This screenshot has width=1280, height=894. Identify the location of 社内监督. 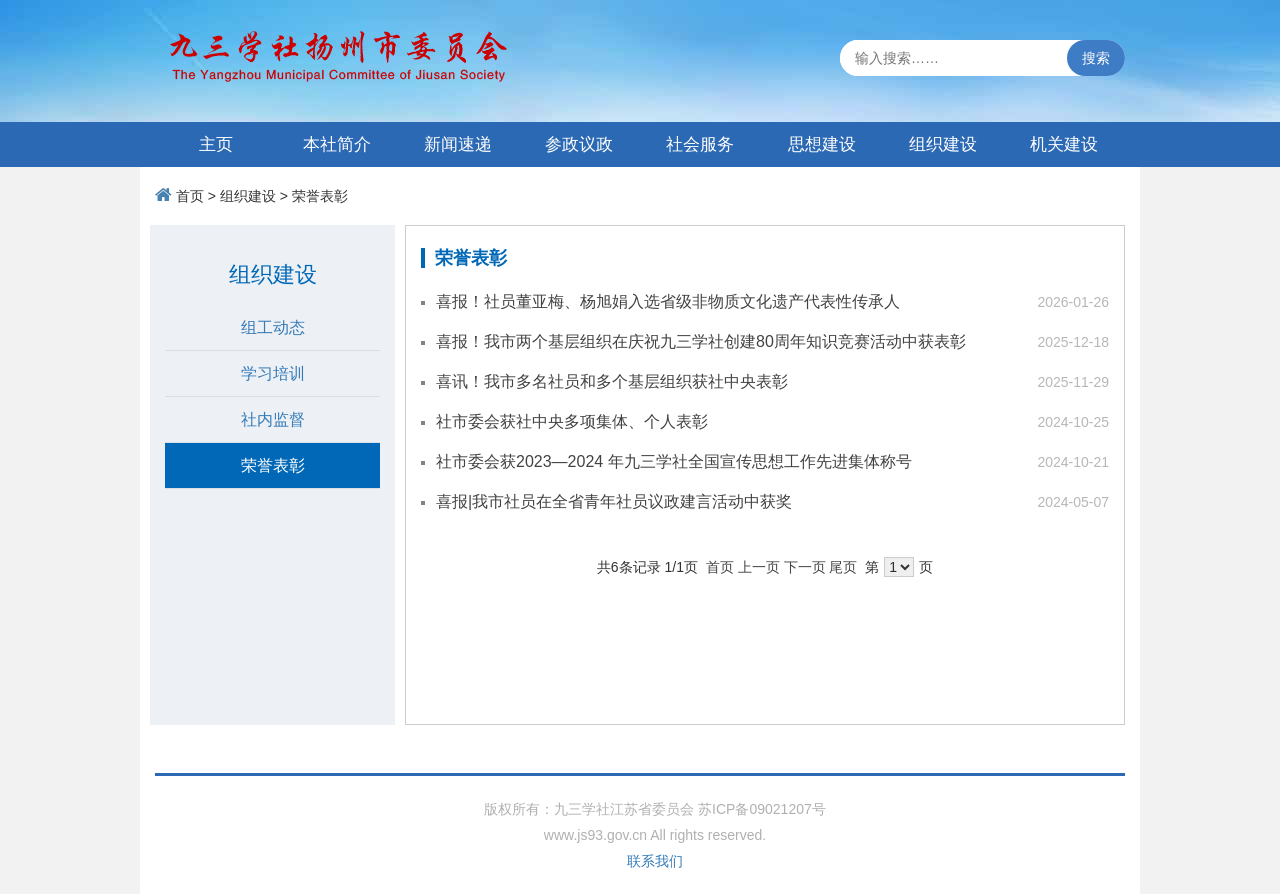
(273, 419).